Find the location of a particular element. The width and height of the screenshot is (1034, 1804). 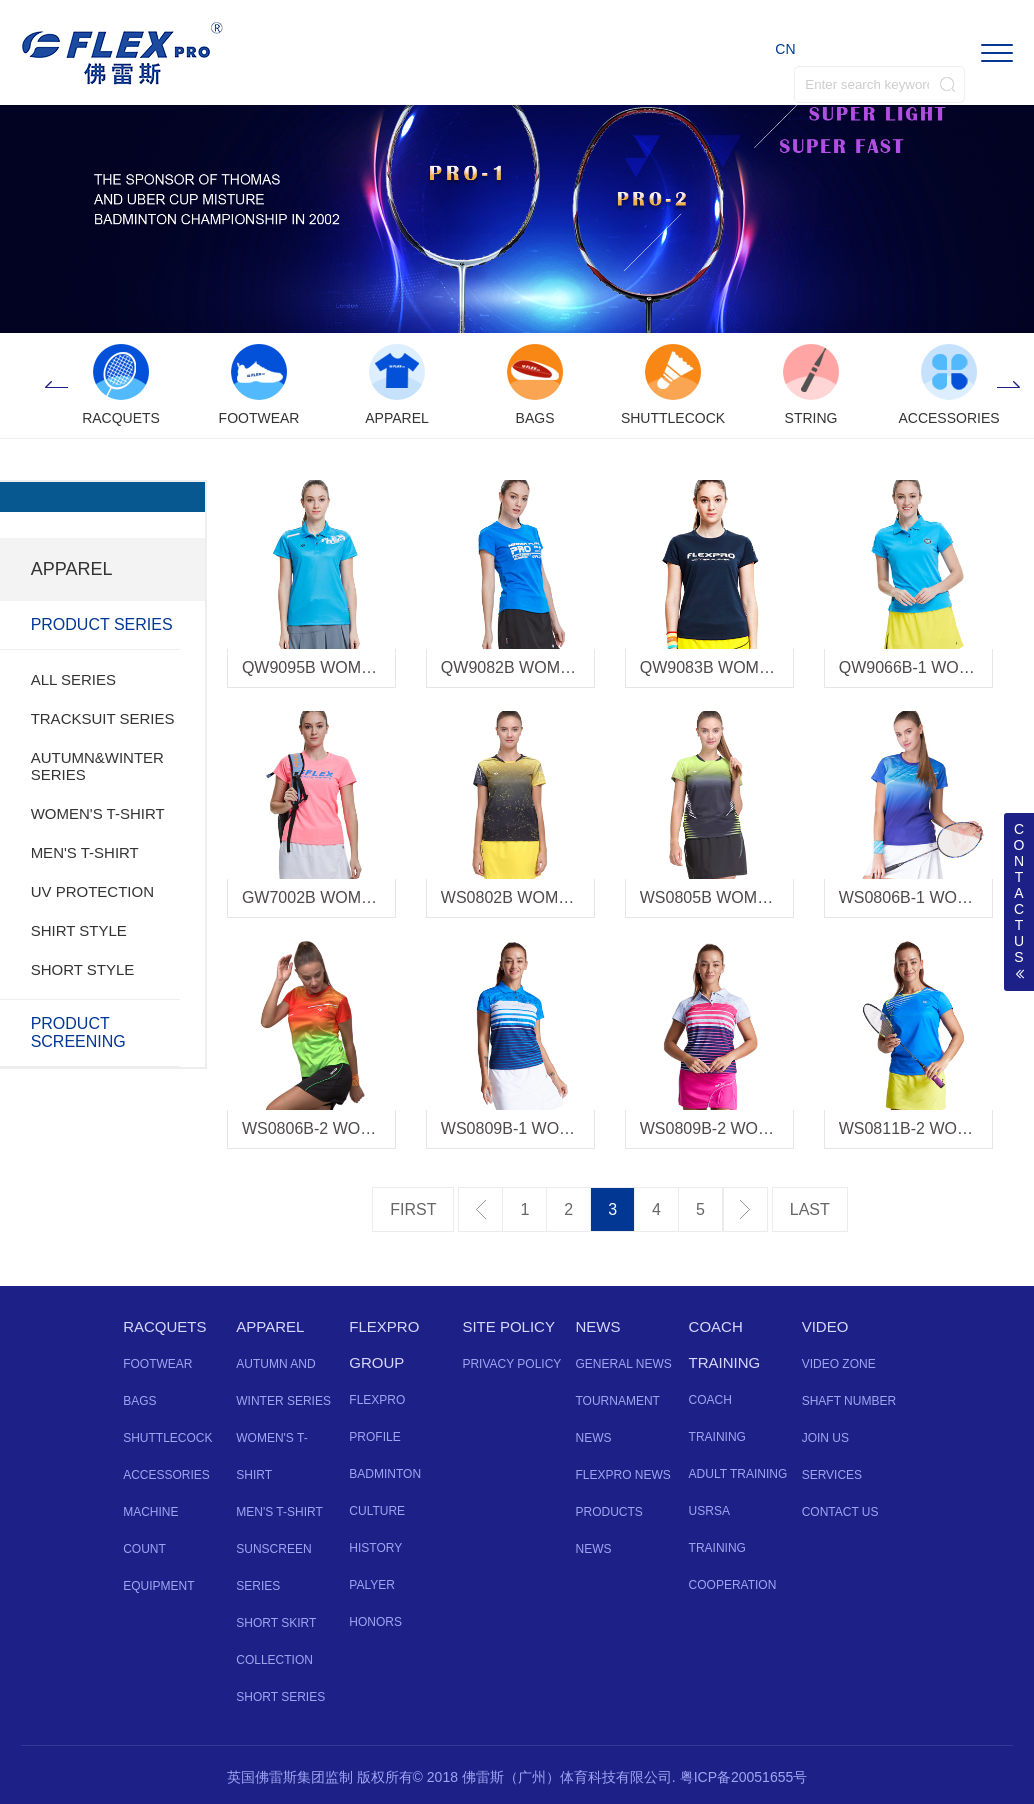

JOIN US is located at coordinates (825, 1438).